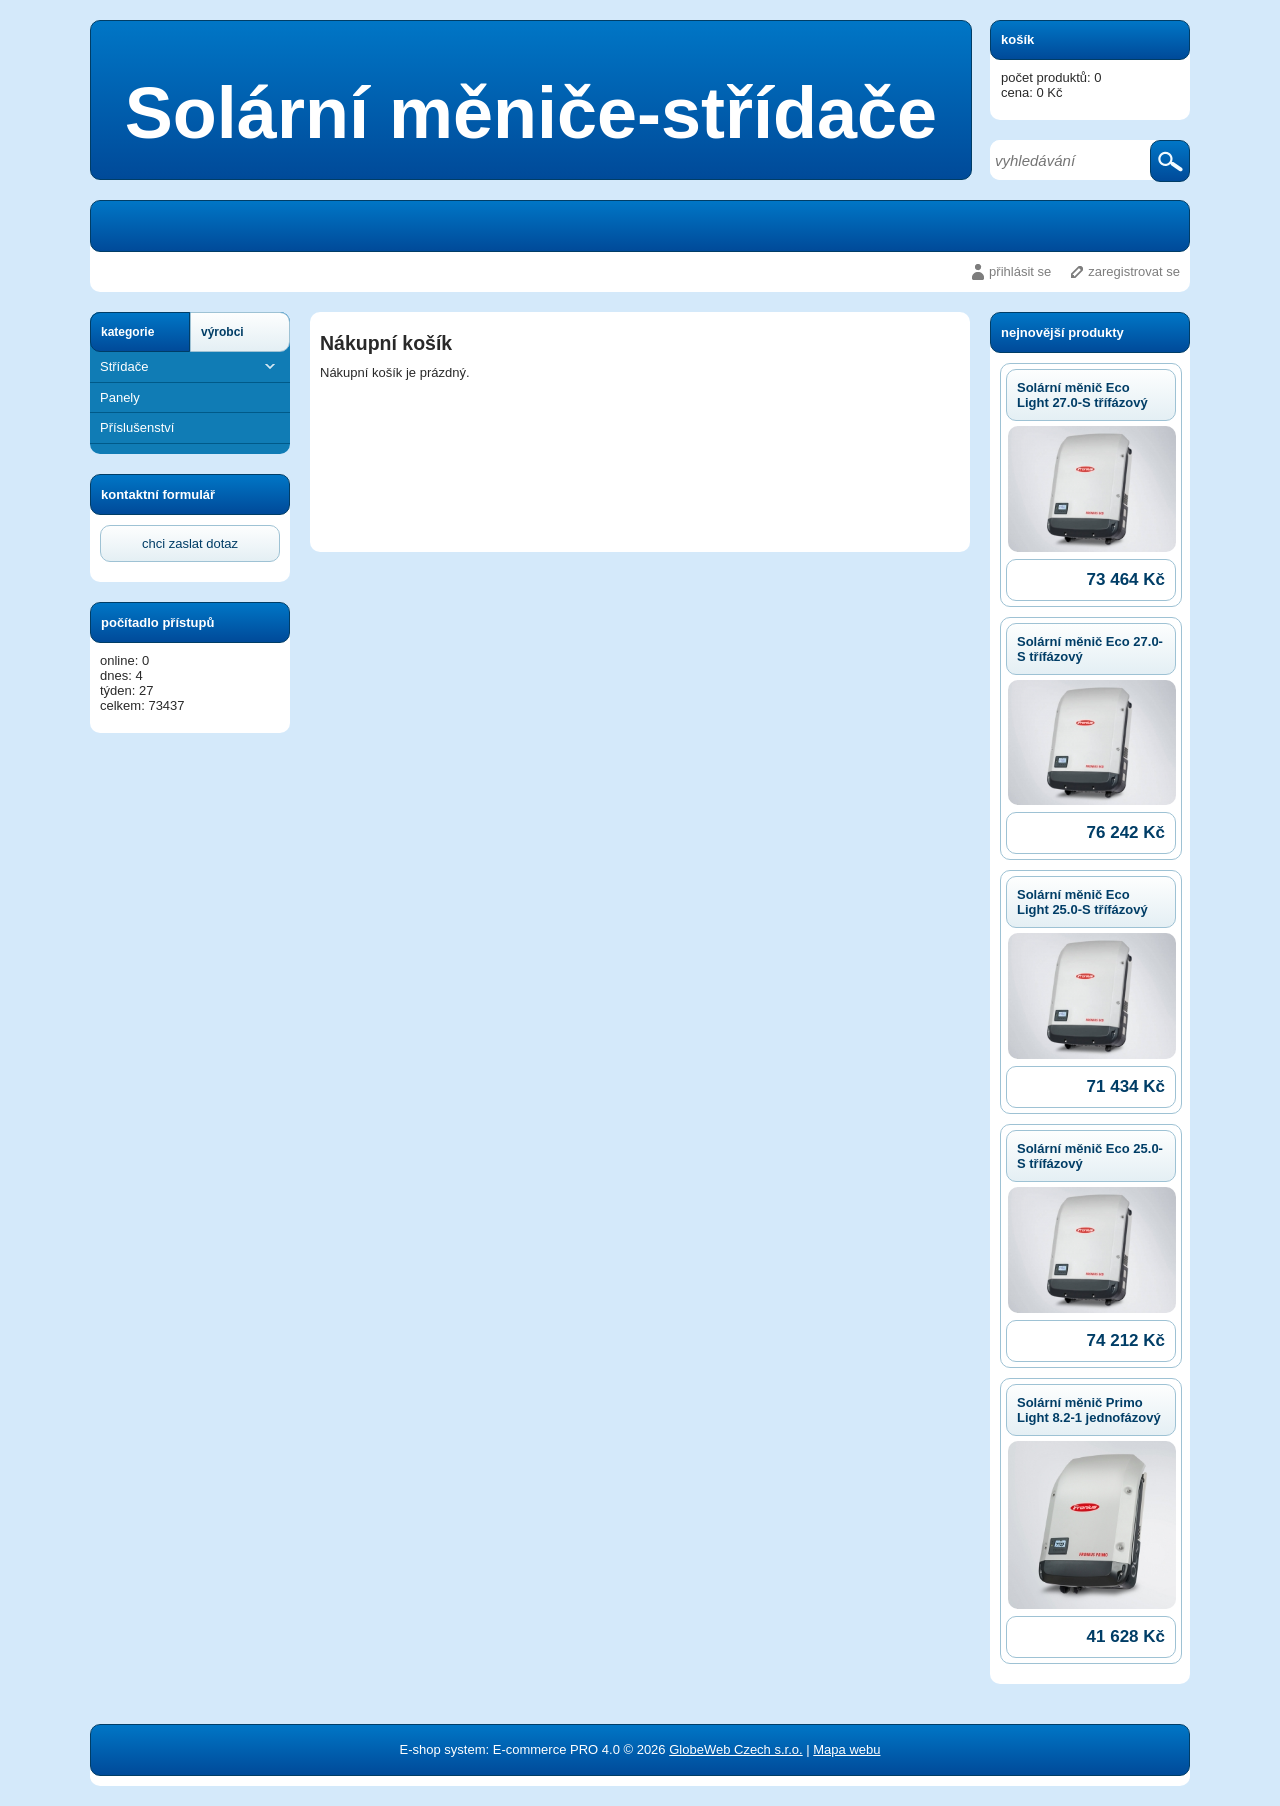 This screenshot has width=1280, height=1806. I want to click on kategorie, so click(127, 332).